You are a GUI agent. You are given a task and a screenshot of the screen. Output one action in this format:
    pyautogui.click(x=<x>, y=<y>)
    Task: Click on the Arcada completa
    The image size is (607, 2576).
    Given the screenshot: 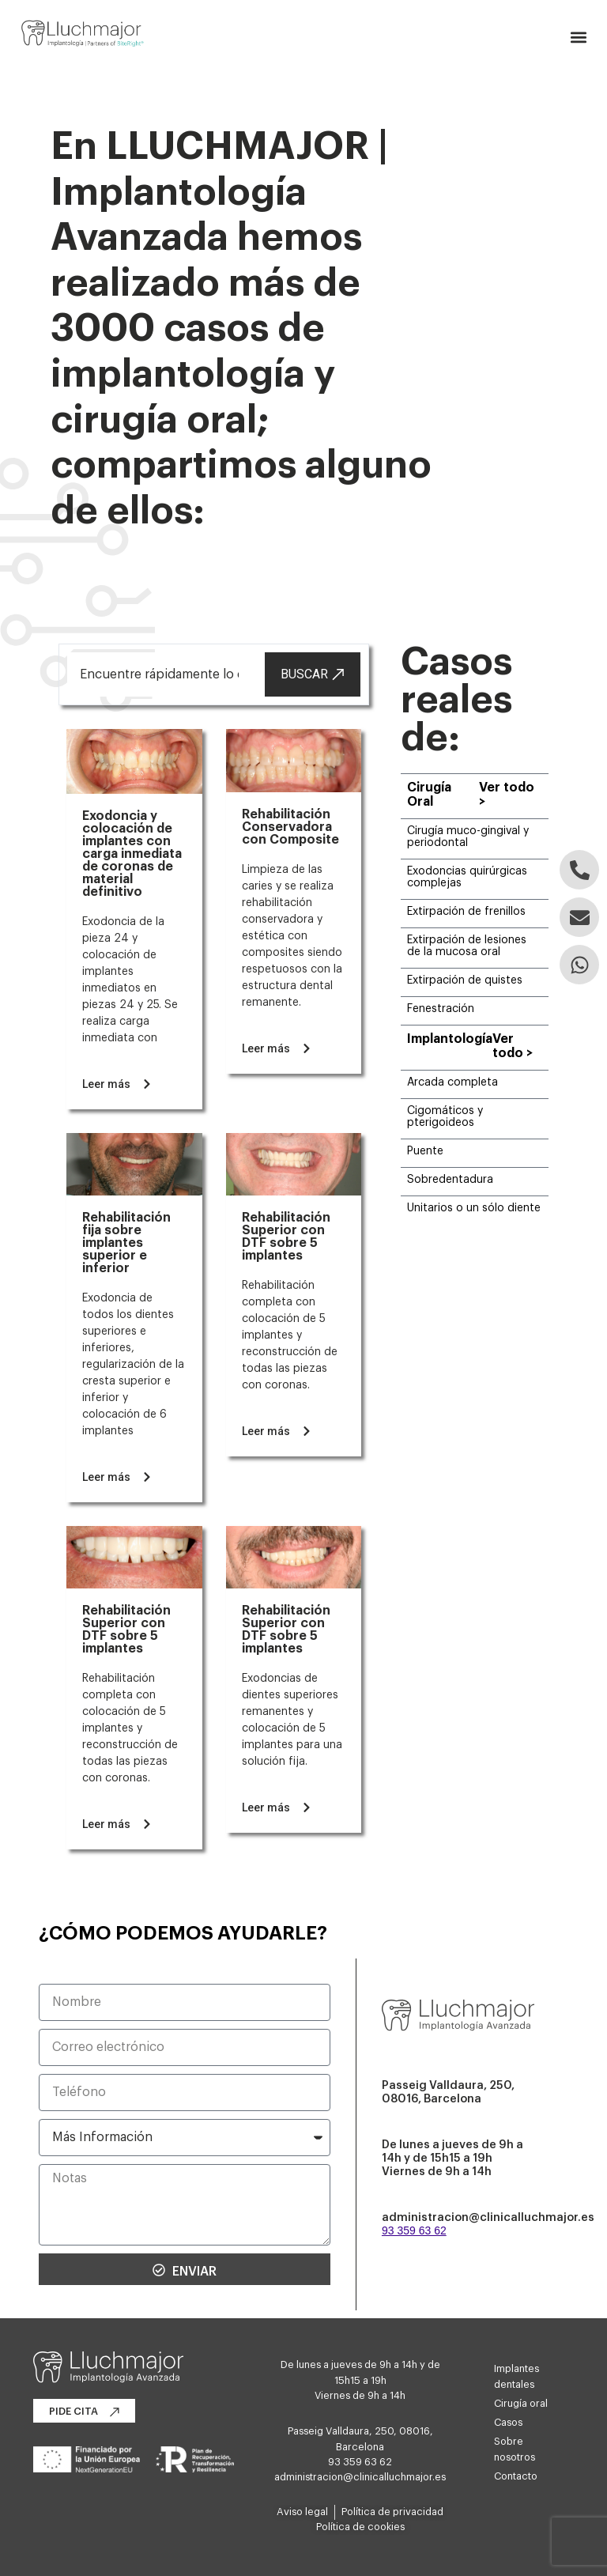 What is the action you would take?
    pyautogui.click(x=452, y=1082)
    